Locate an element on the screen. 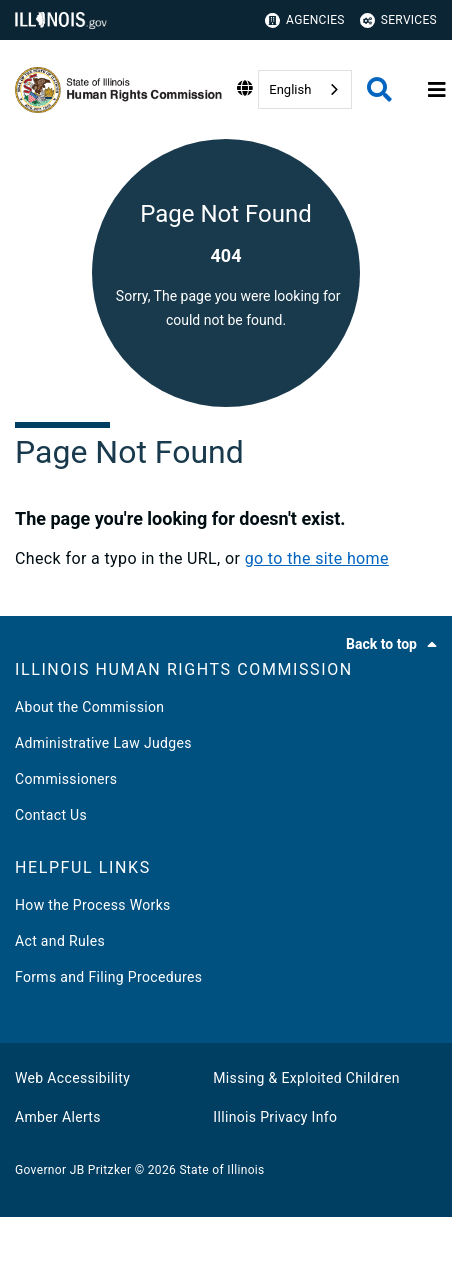 The height and width of the screenshot is (1265, 452). Web Accessibility is located at coordinates (72, 1078).